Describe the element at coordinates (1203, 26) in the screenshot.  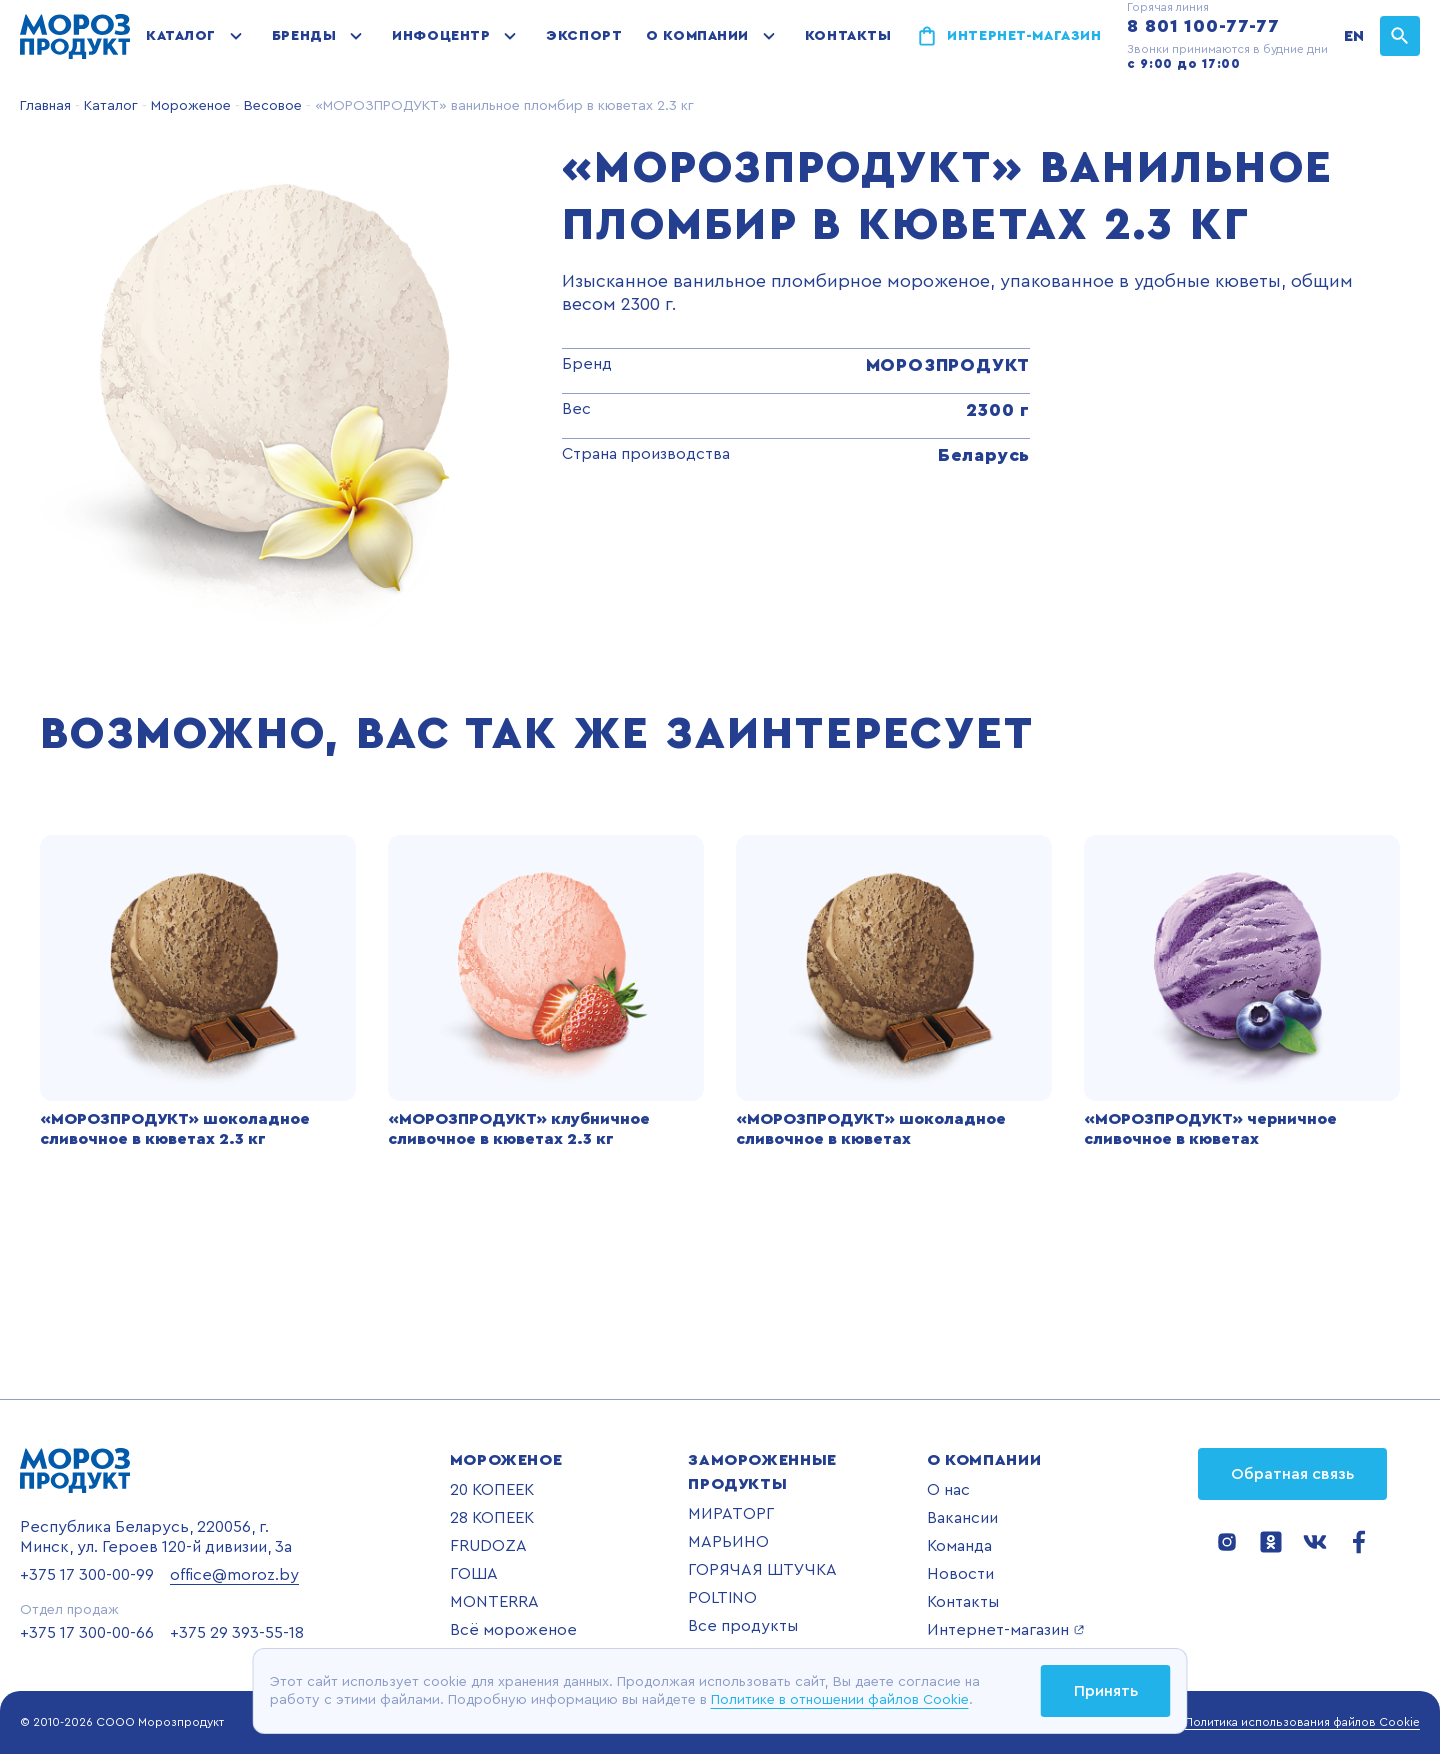
I see `8 801 100-77-77` at that location.